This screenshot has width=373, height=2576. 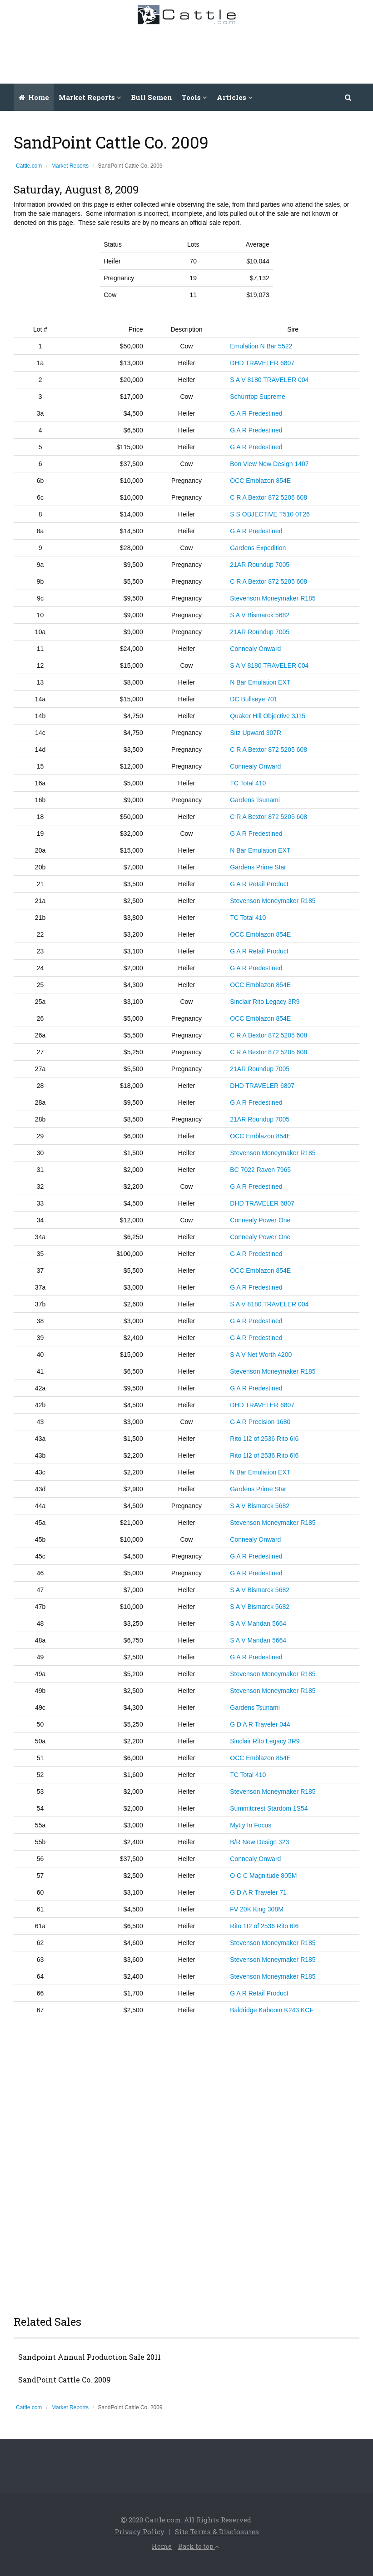 What do you see at coordinates (260, 1421) in the screenshot?
I see `G A R Precision 1680` at bounding box center [260, 1421].